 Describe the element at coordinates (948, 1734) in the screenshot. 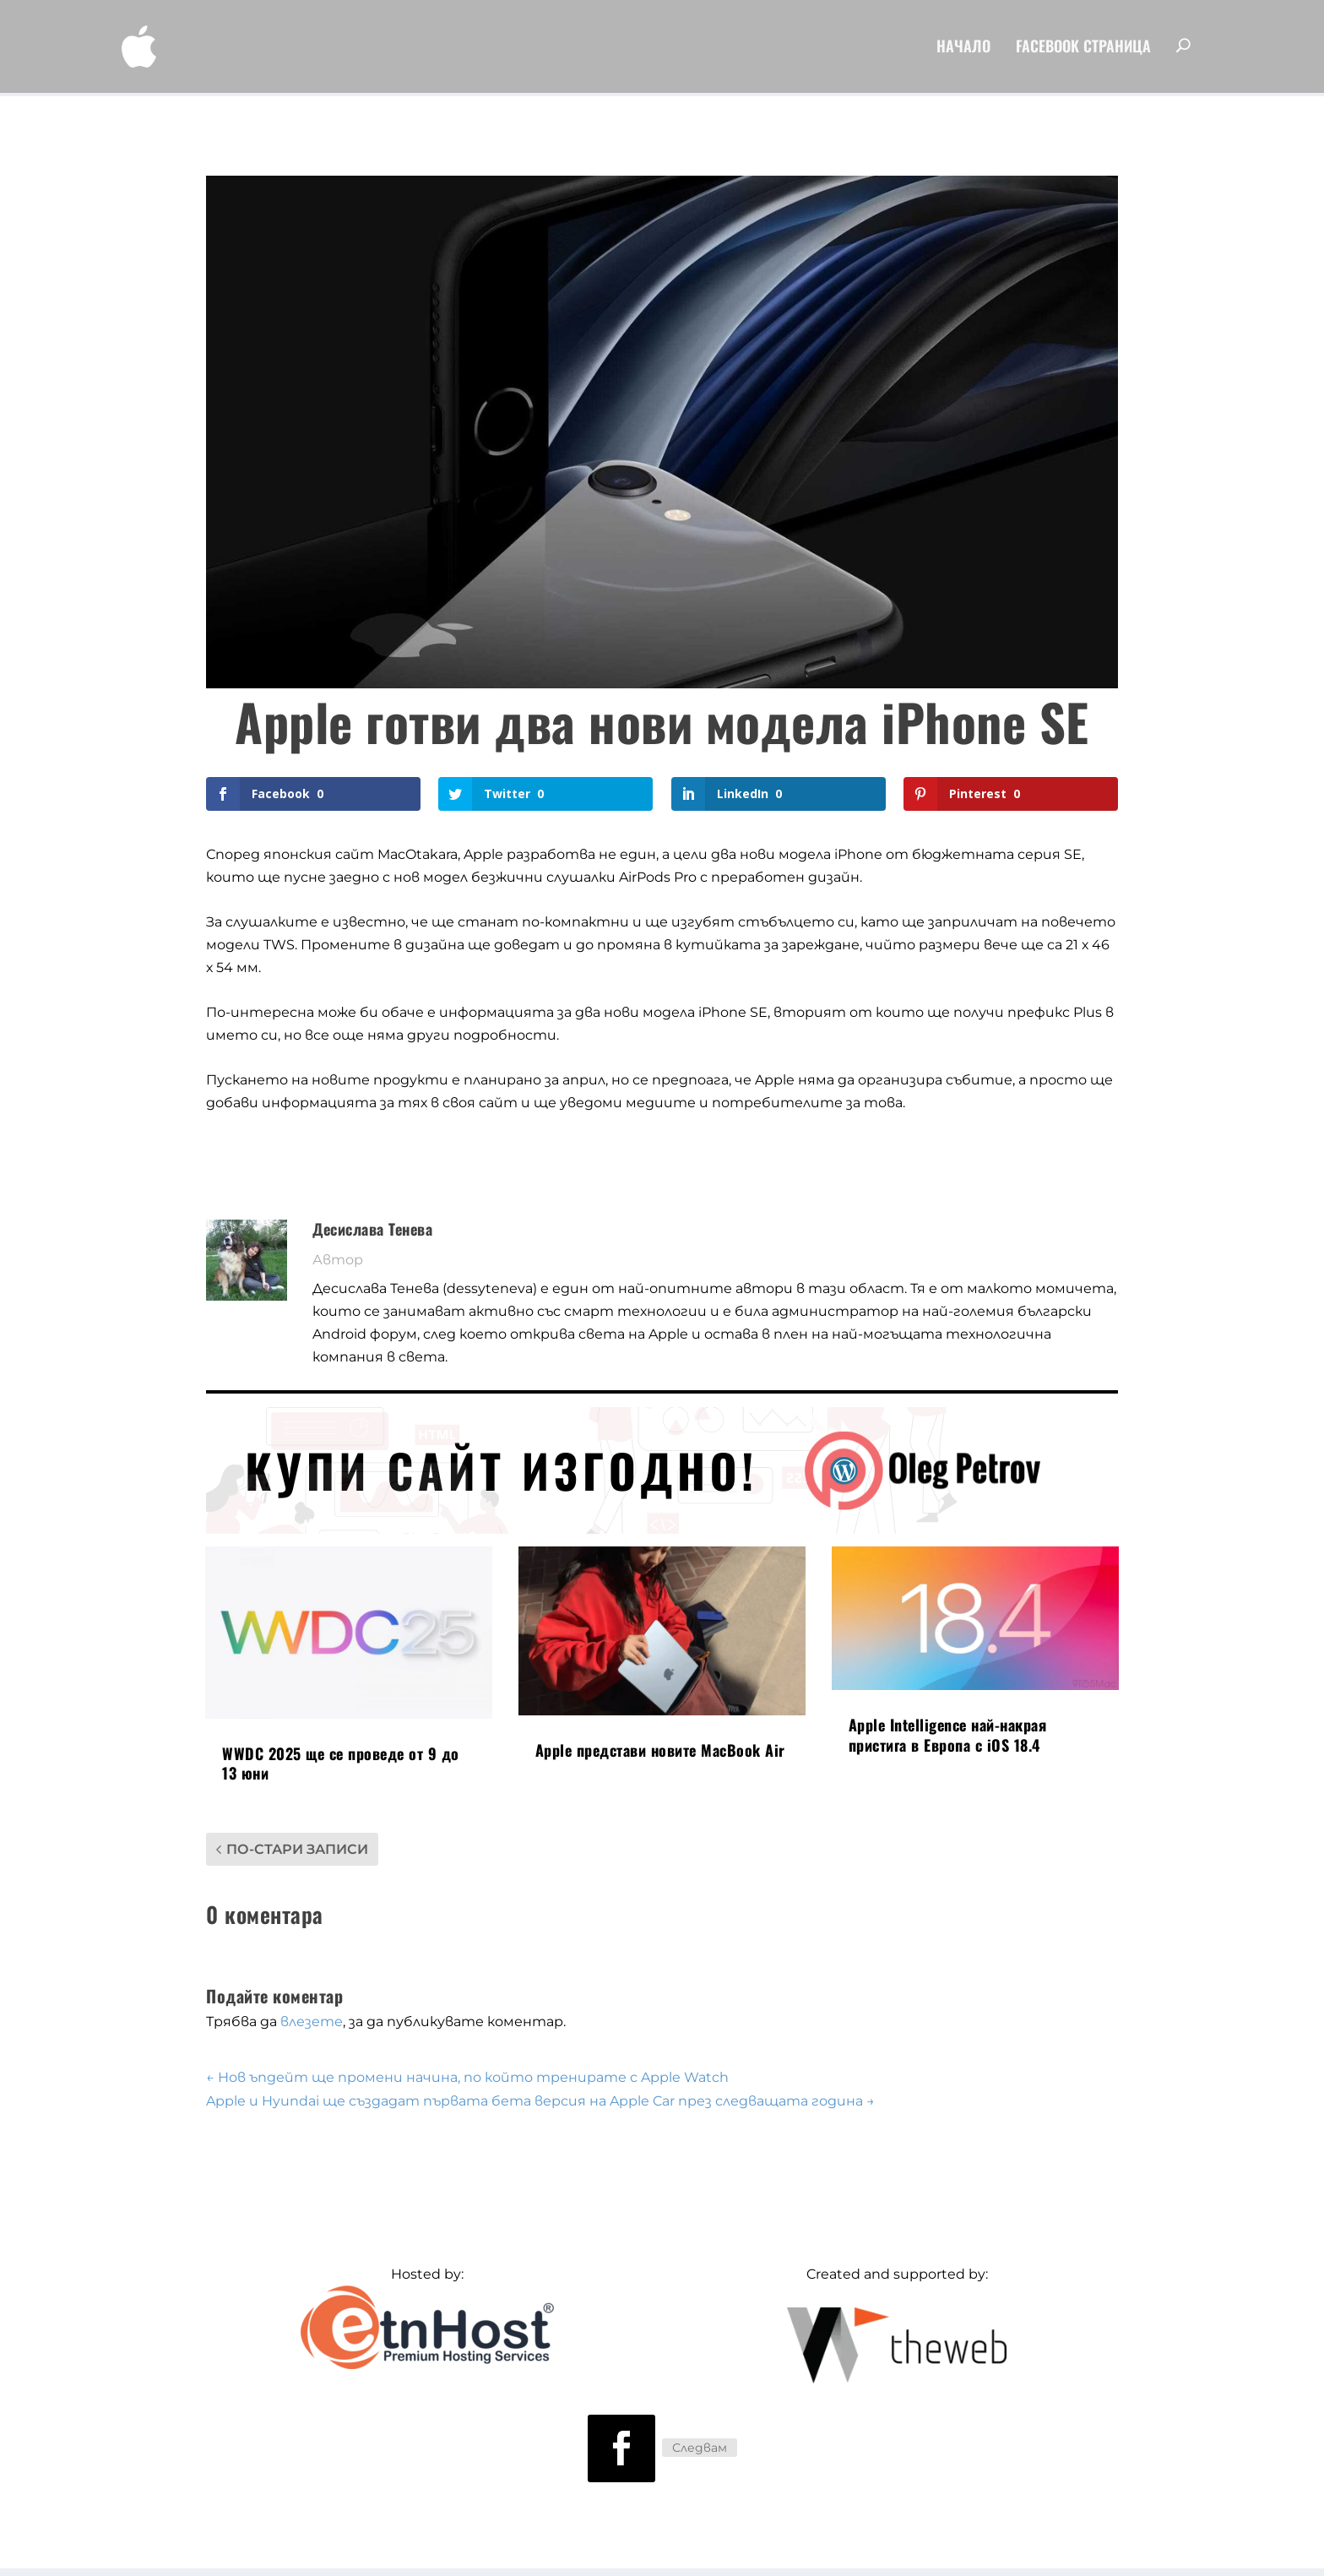

I see `Apple Intelligence най-накрая пристига в Европа с iOS 18.4` at that location.